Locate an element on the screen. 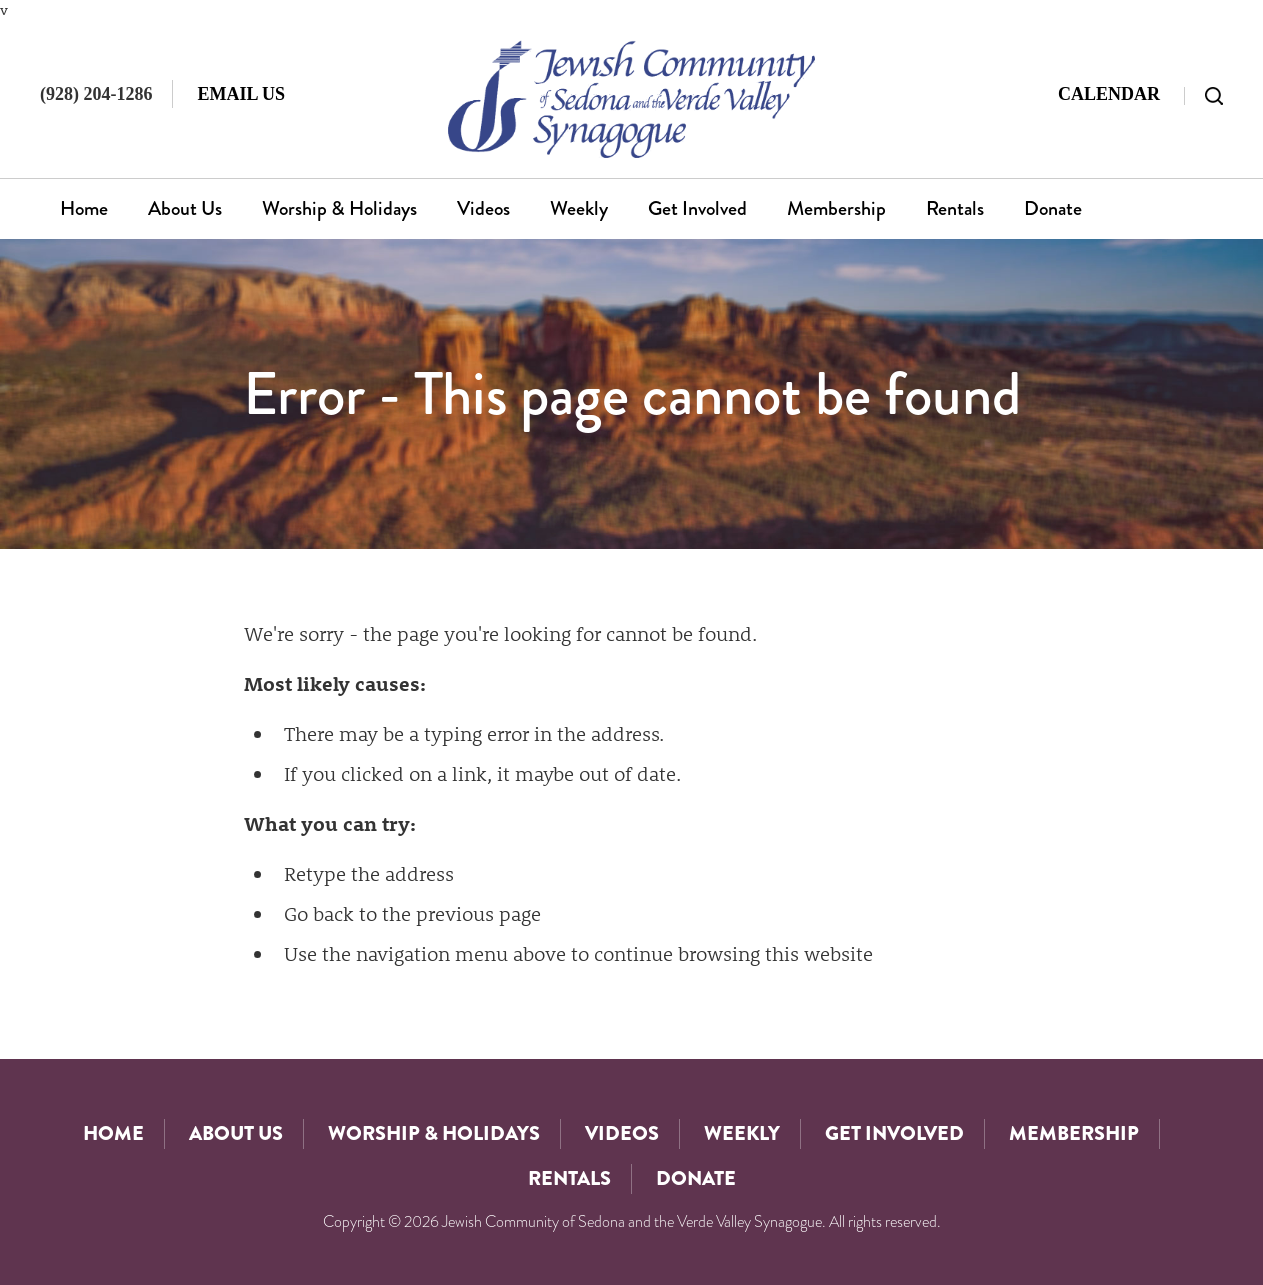  Email Us is located at coordinates (241, 94).